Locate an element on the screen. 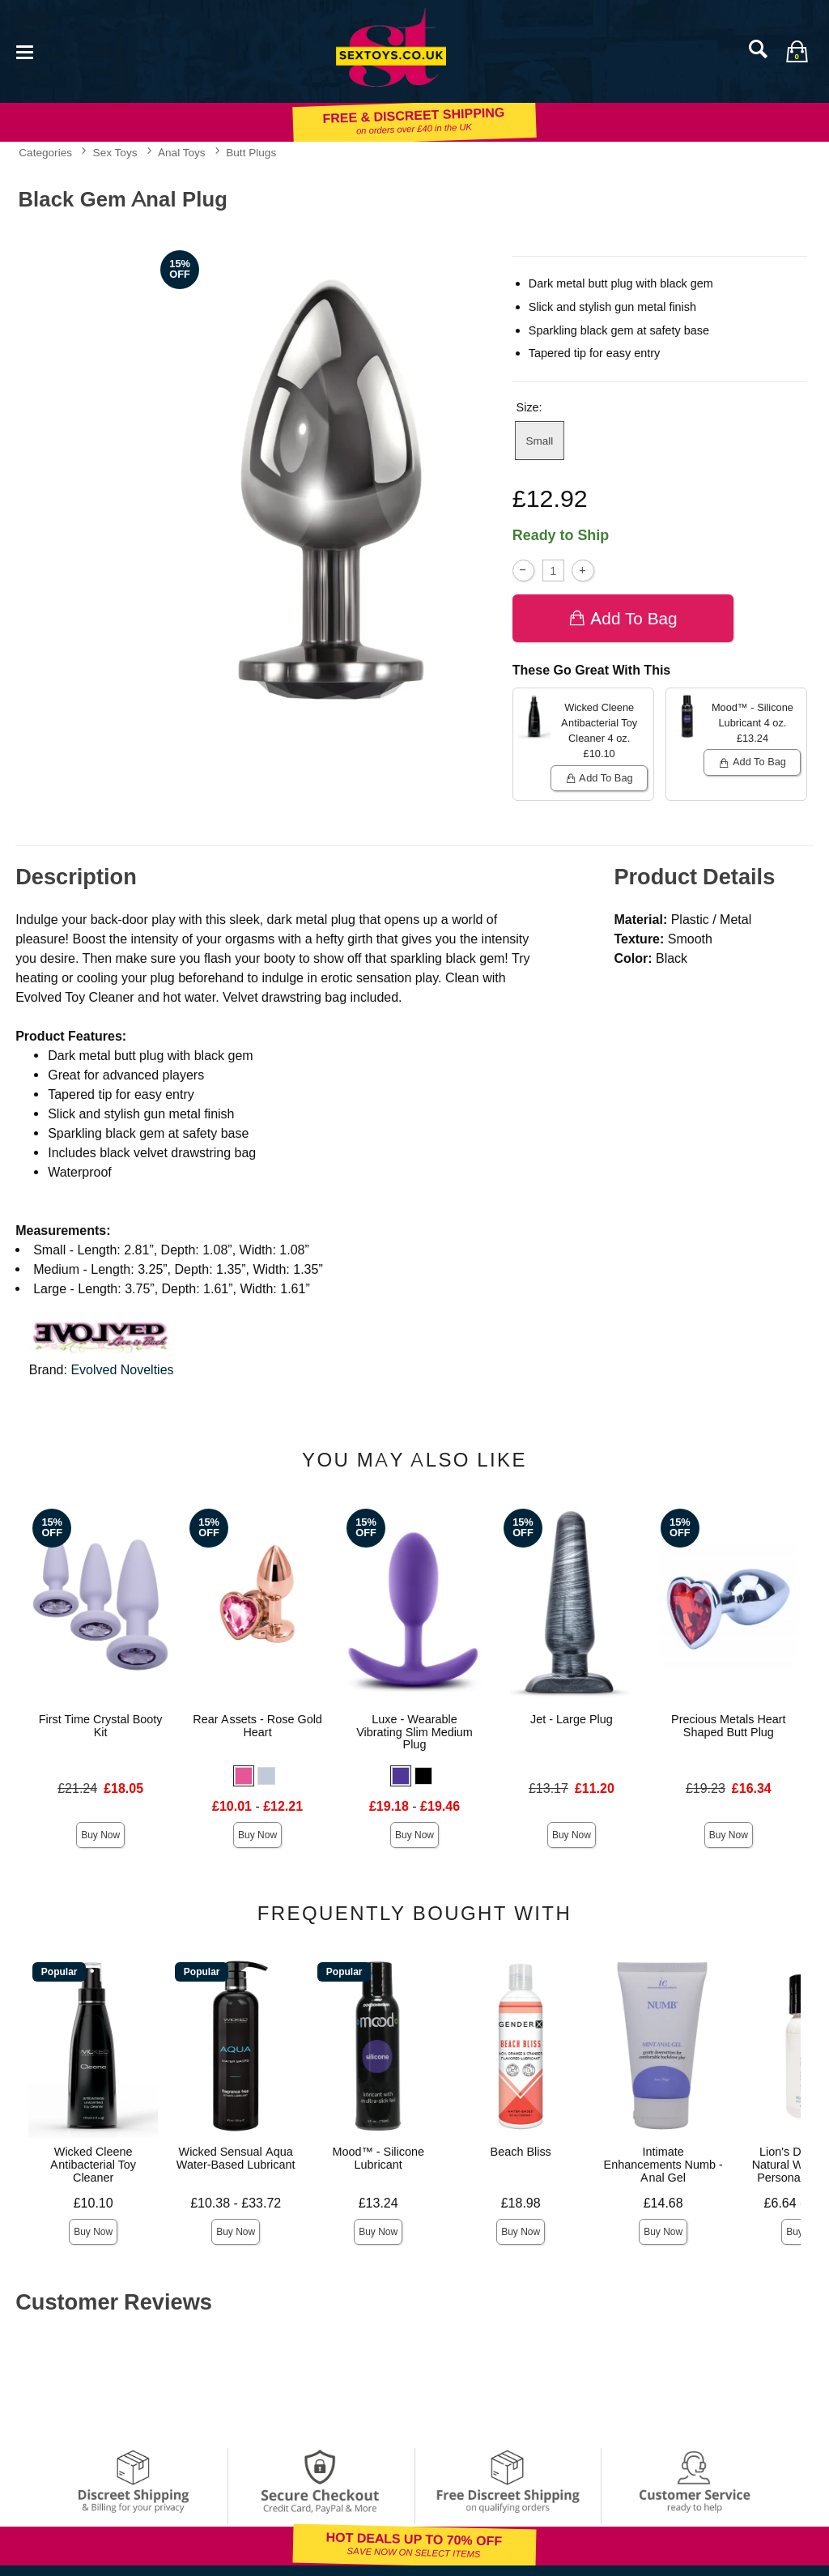 Image resolution: width=829 pixels, height=2576 pixels. Mood™ - Silicone Lubricant is located at coordinates (378, 2158).